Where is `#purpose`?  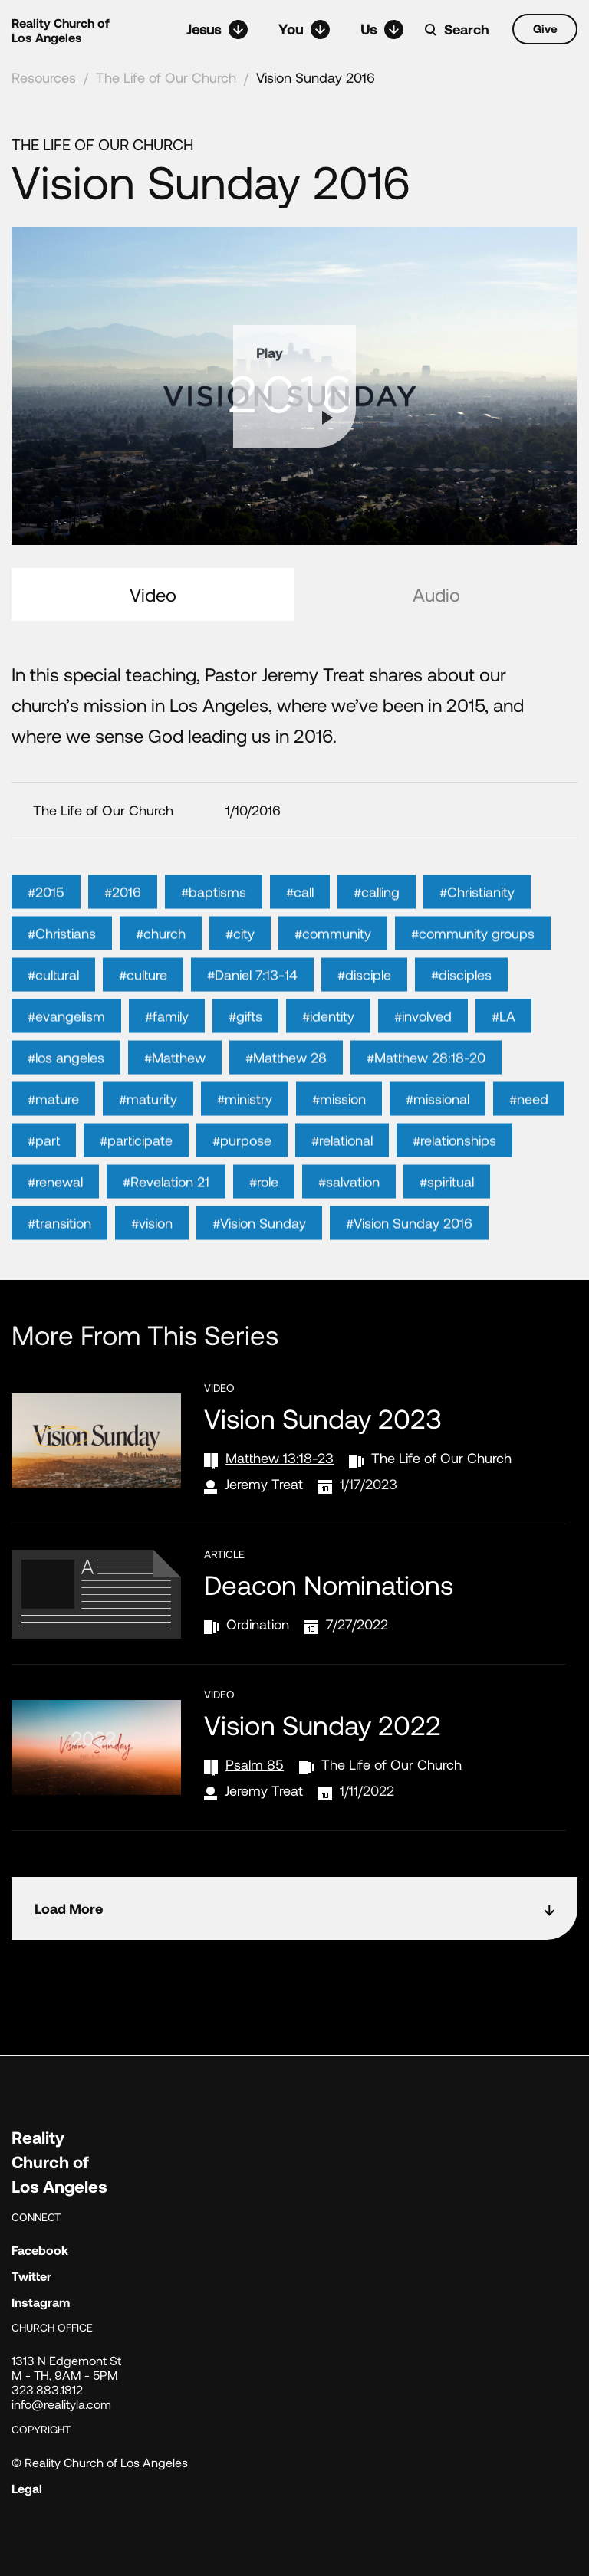 #purpose is located at coordinates (241, 1170).